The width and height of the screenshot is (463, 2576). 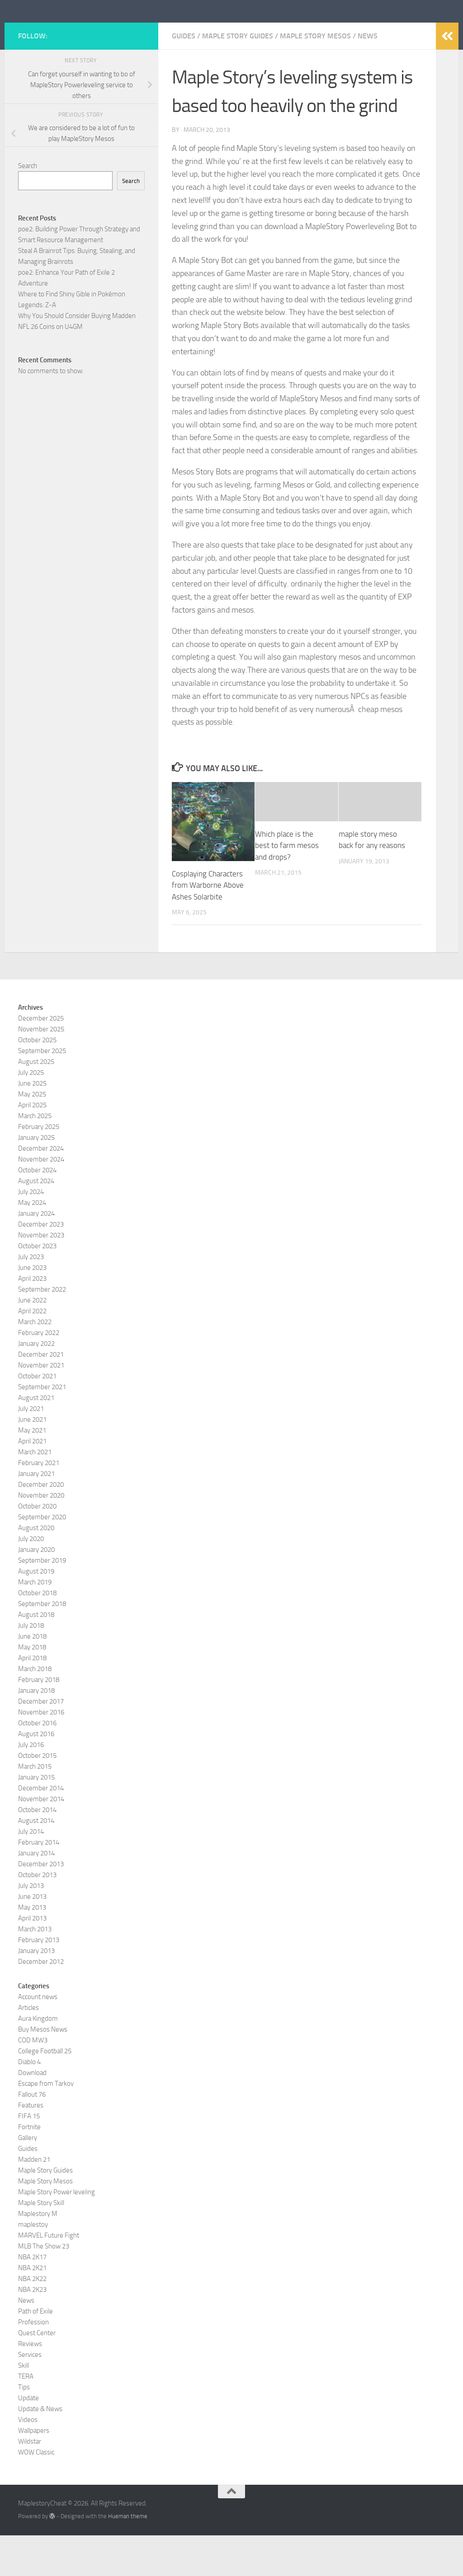 I want to click on Reviews, so click(x=30, y=2384).